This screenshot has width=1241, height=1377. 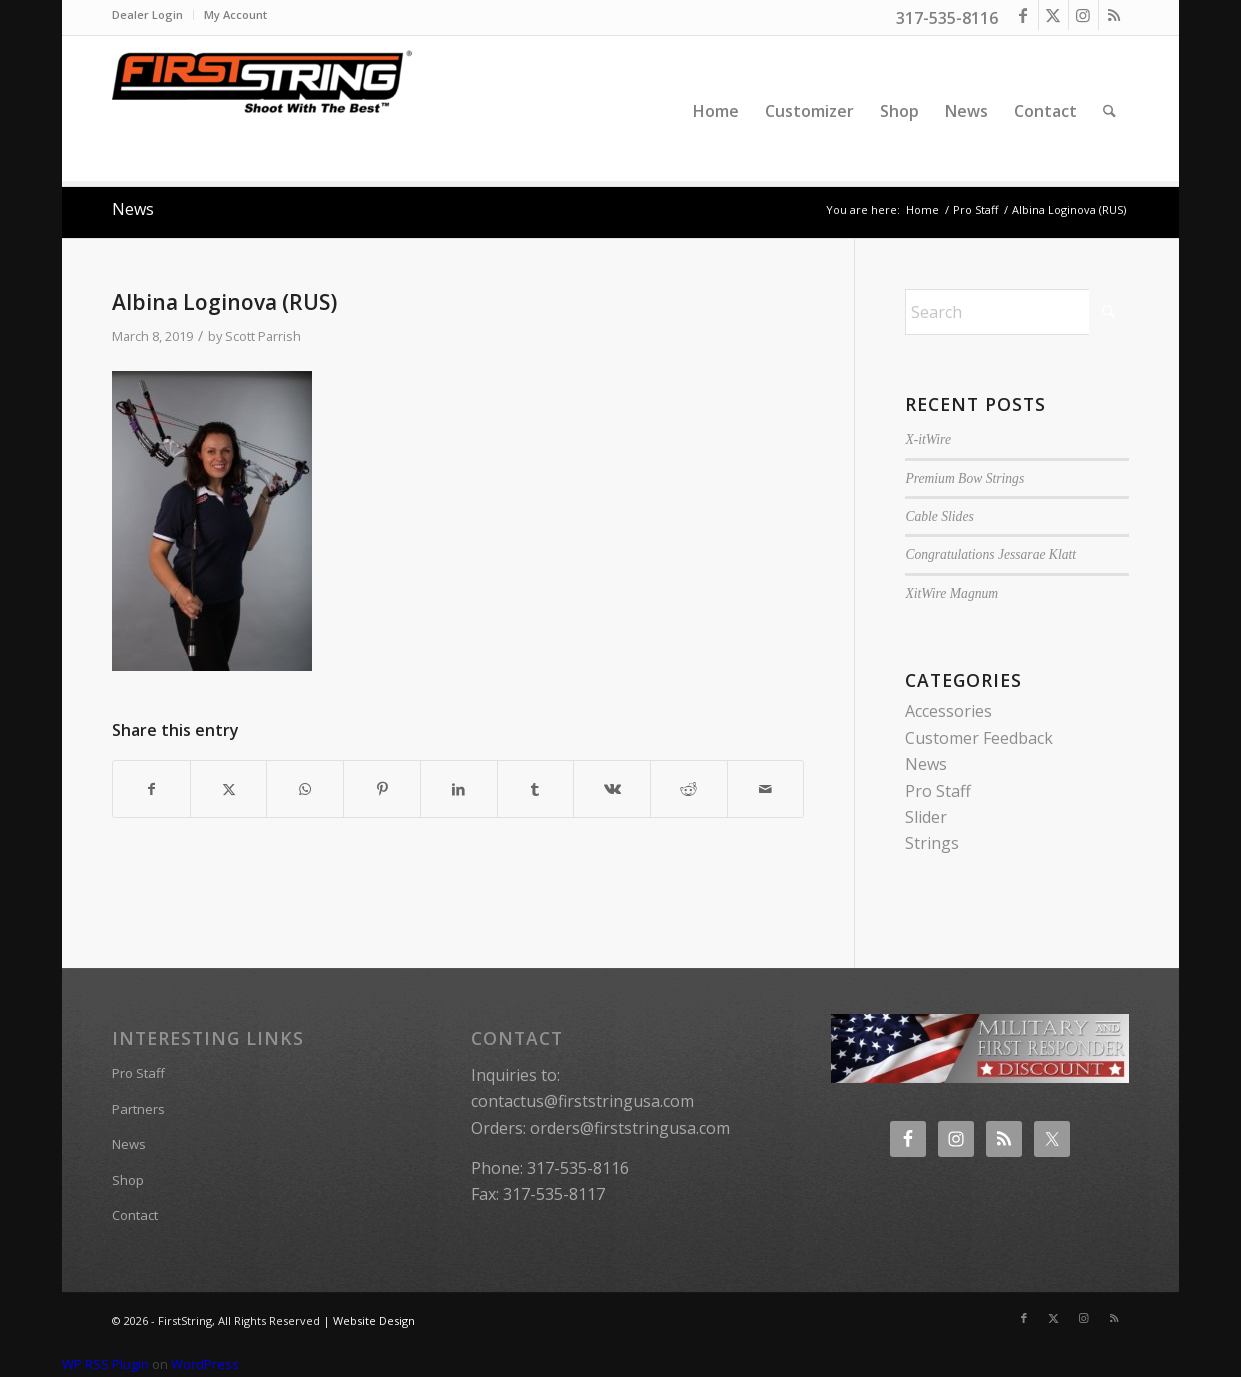 I want to click on Website Design, so click(x=374, y=1320).